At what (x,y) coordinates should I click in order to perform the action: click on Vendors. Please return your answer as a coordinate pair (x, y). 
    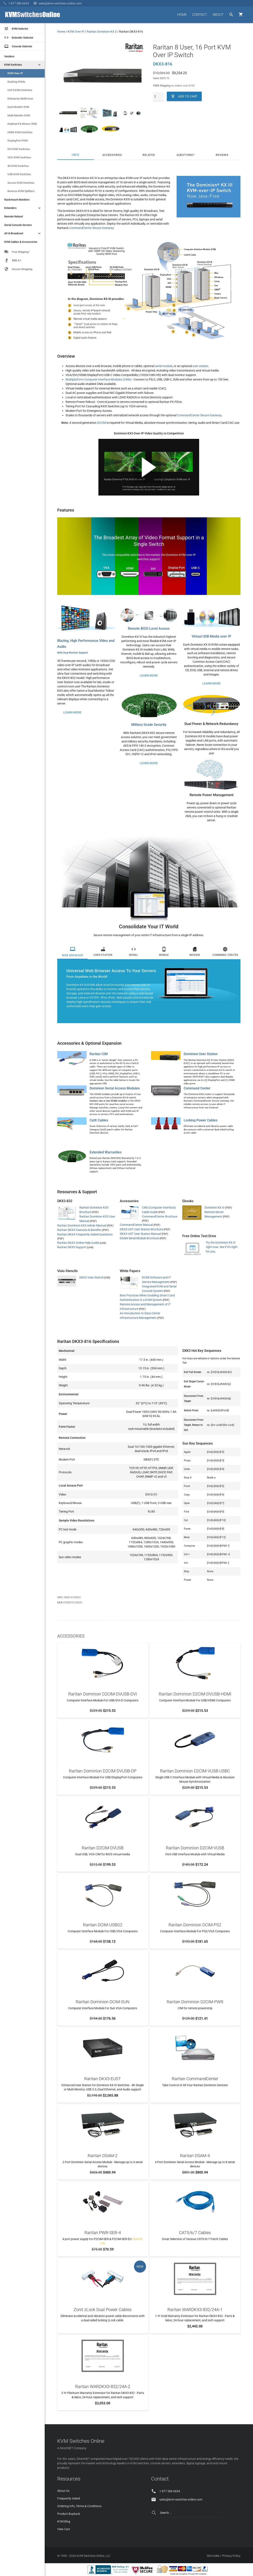
    Looking at the image, I should click on (9, 56).